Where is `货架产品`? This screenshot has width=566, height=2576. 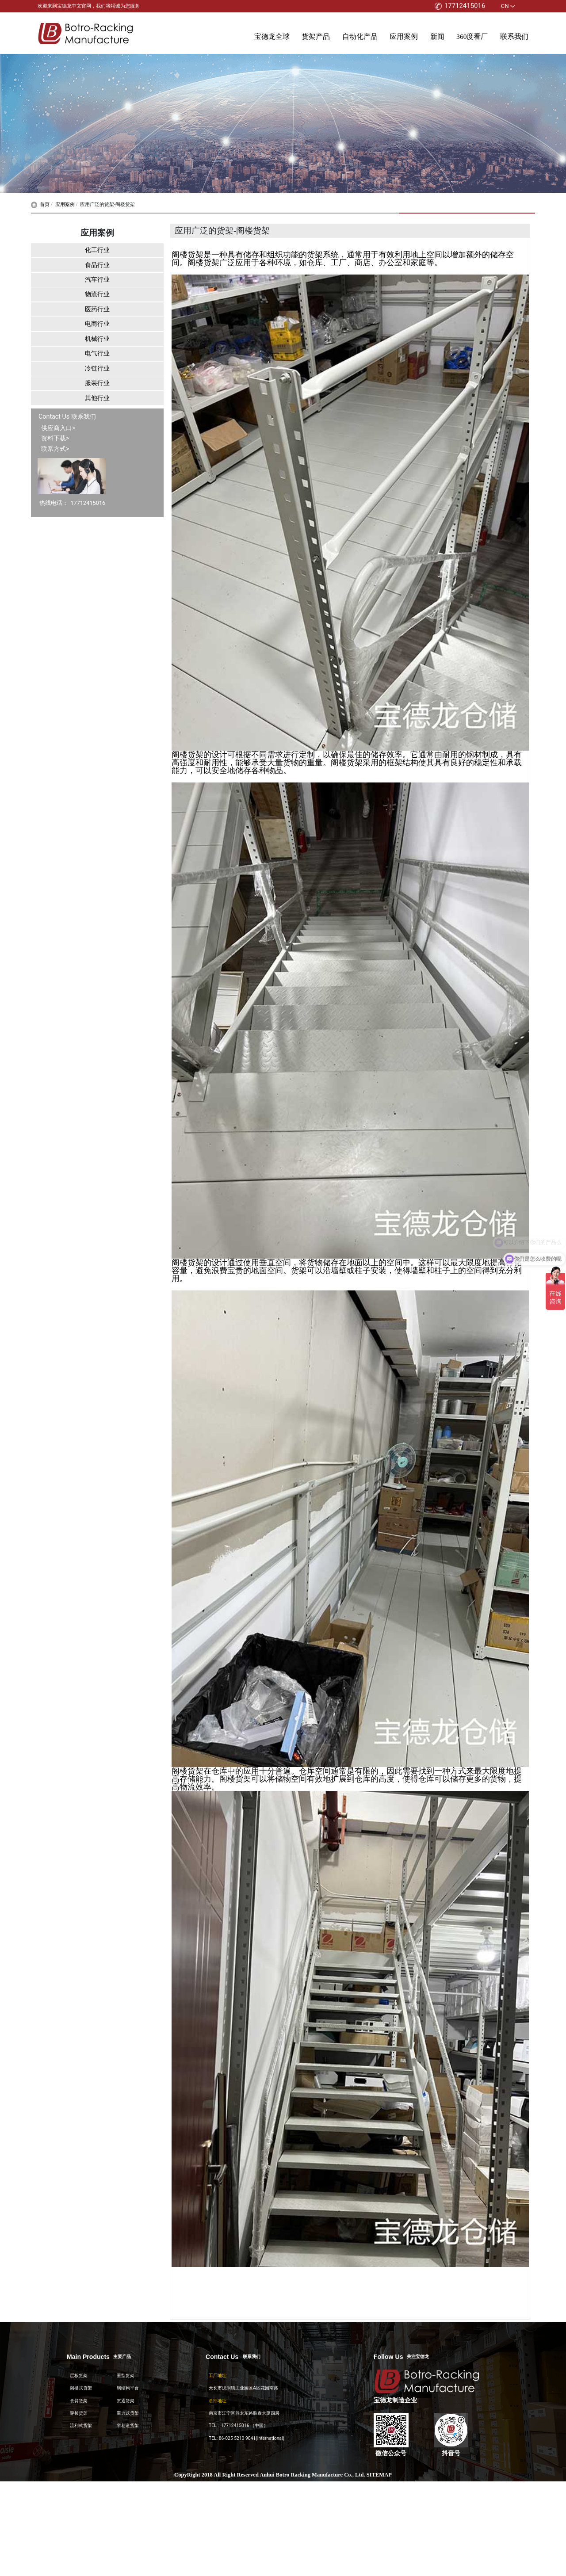 货架产品 is located at coordinates (316, 36).